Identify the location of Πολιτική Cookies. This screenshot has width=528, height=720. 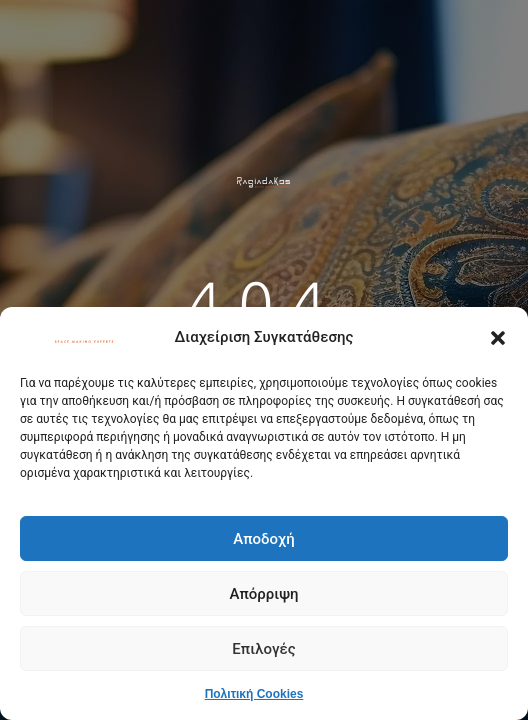
(254, 694).